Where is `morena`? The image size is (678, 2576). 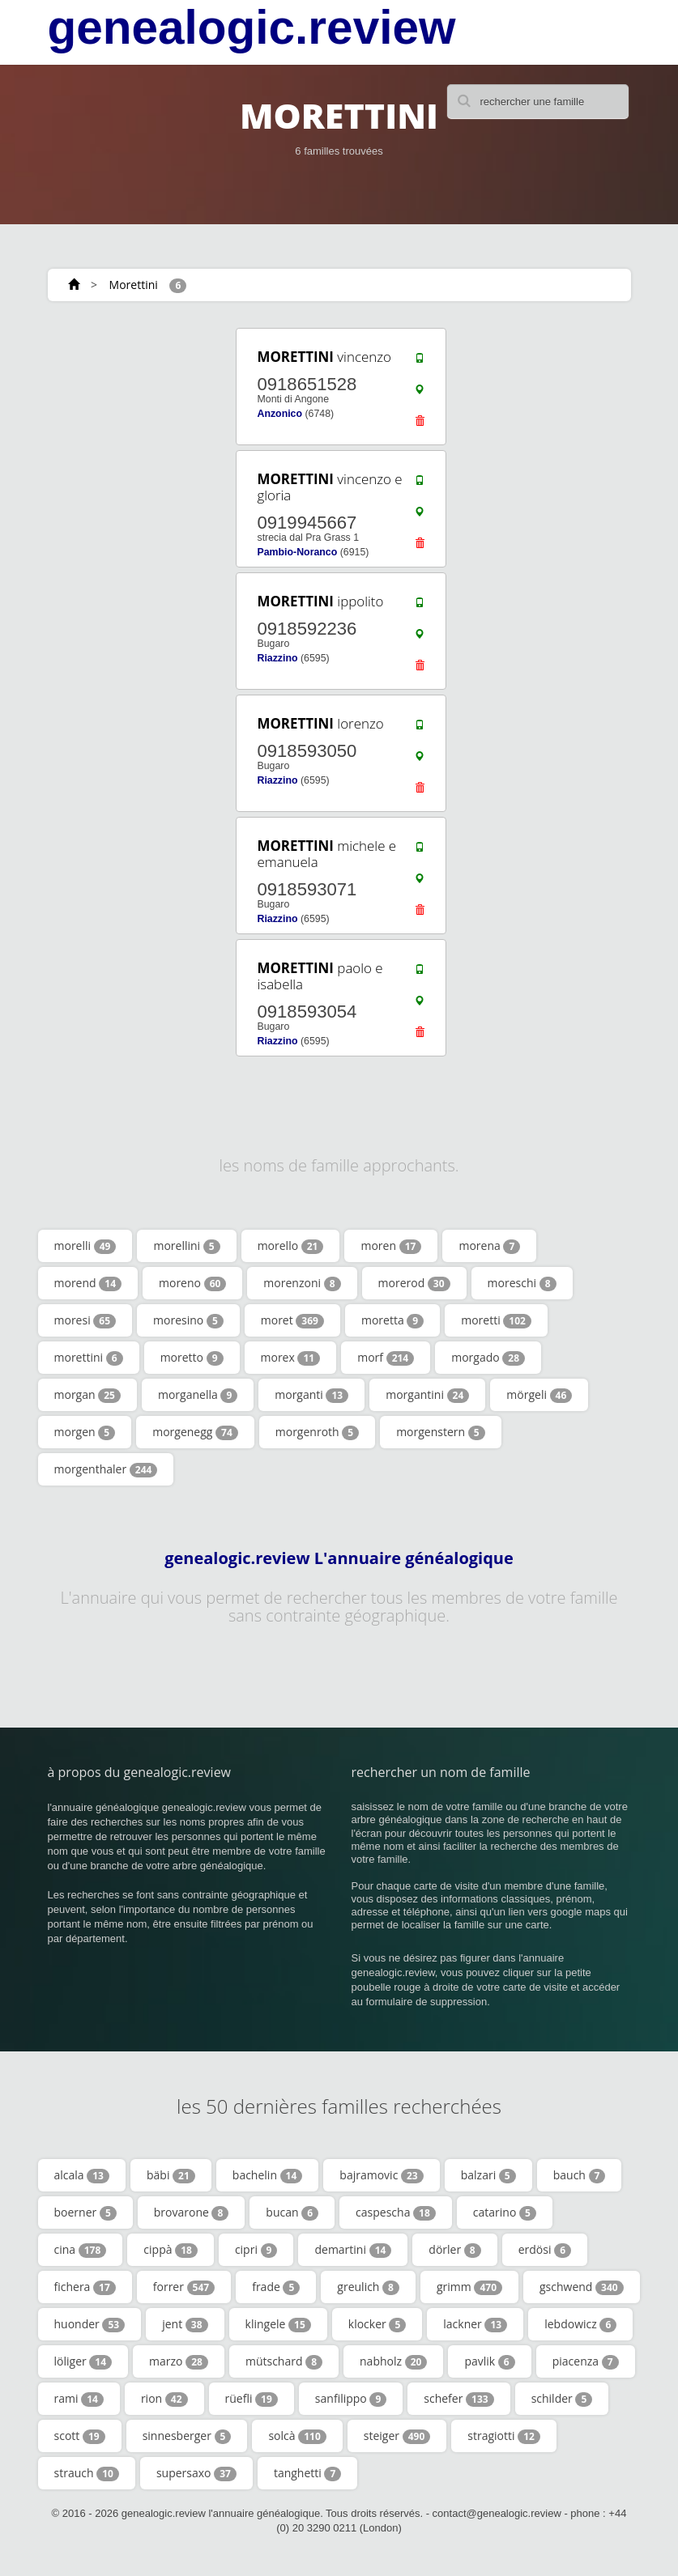 morena is located at coordinates (489, 1246).